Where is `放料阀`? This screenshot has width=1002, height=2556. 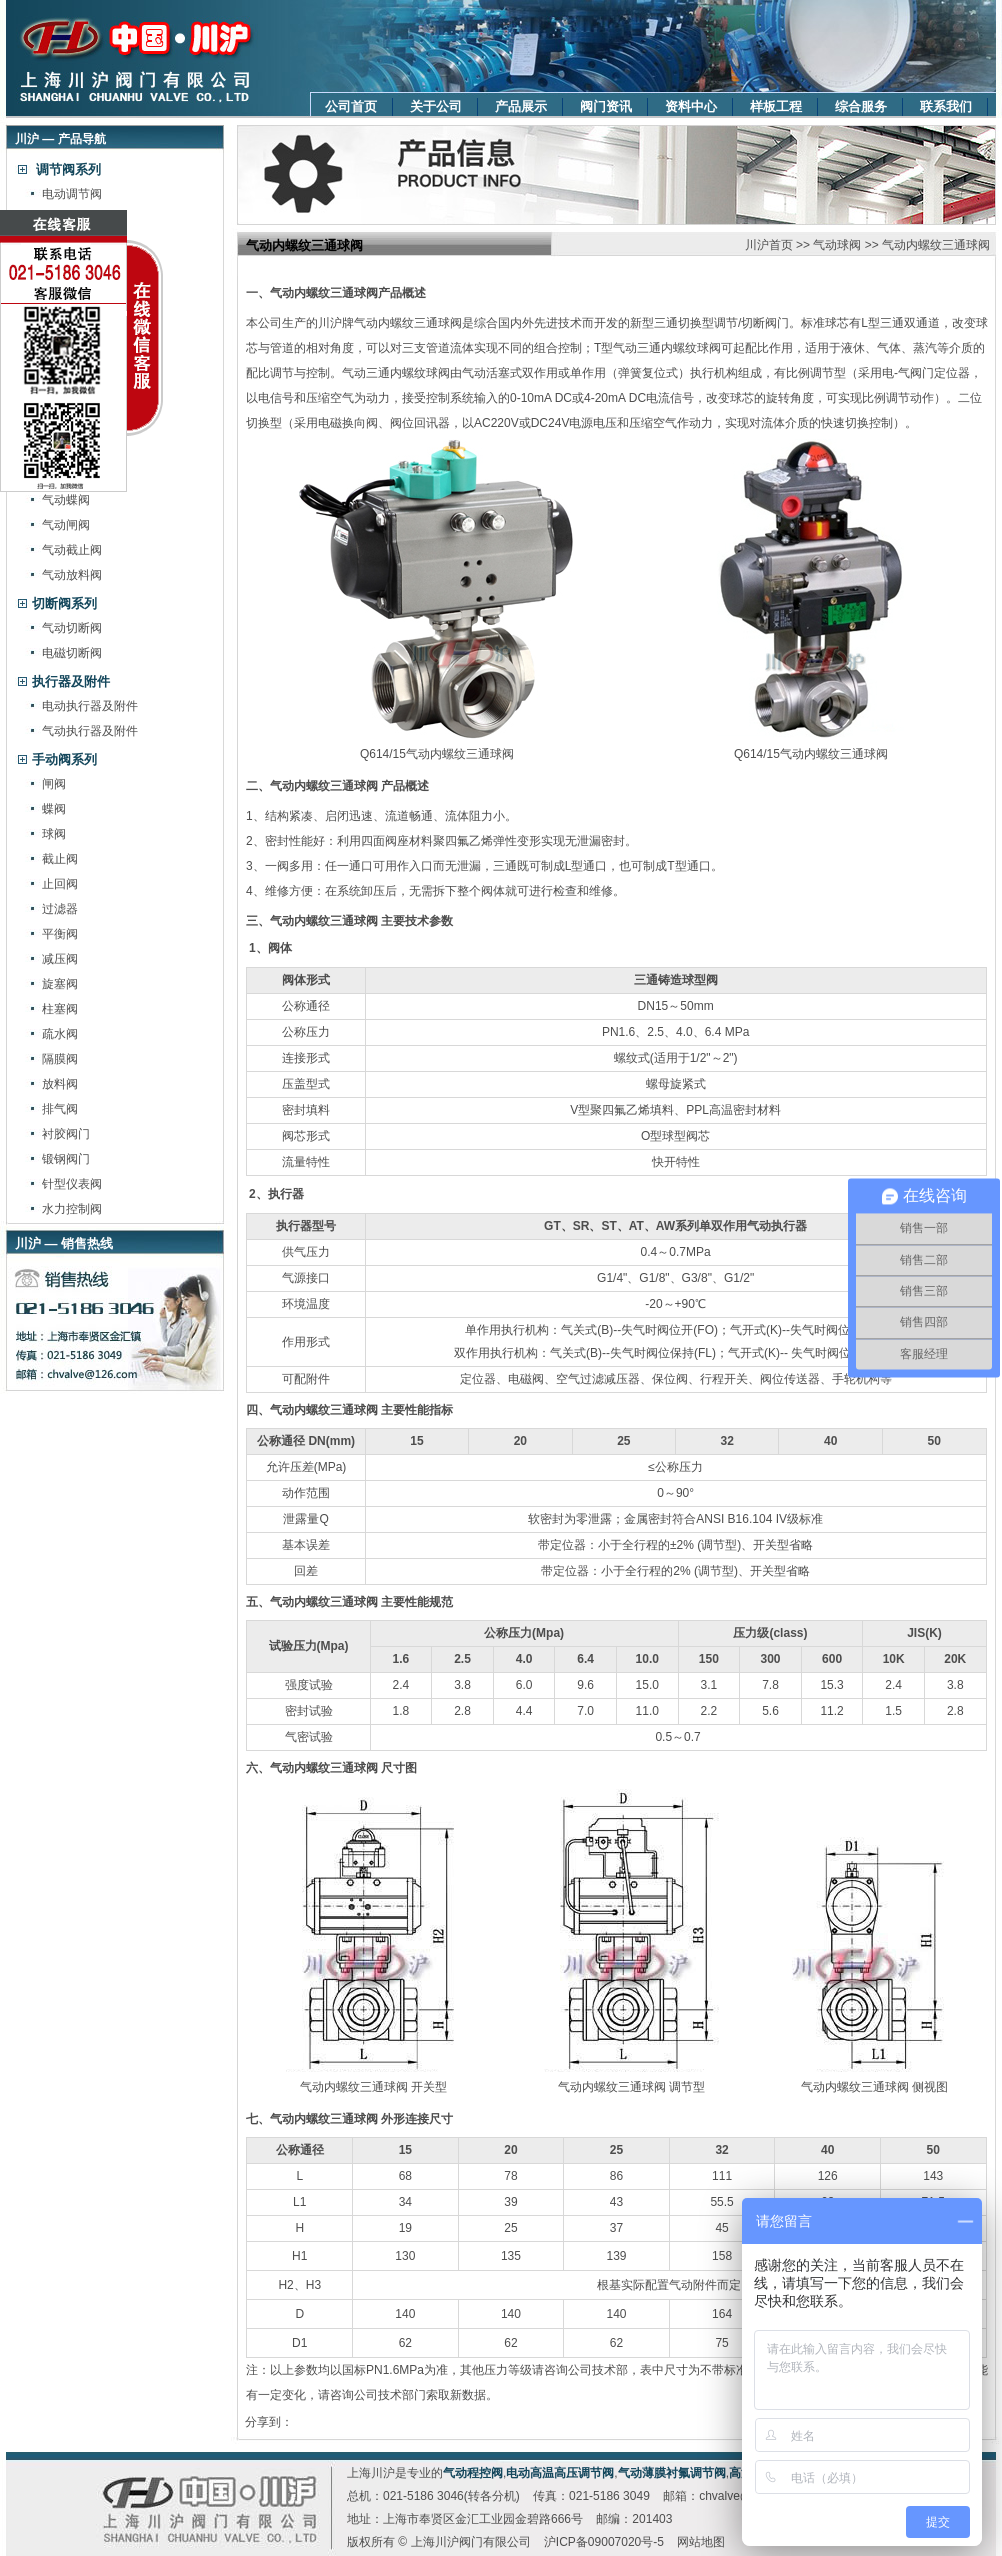
放料阀 is located at coordinates (60, 1084).